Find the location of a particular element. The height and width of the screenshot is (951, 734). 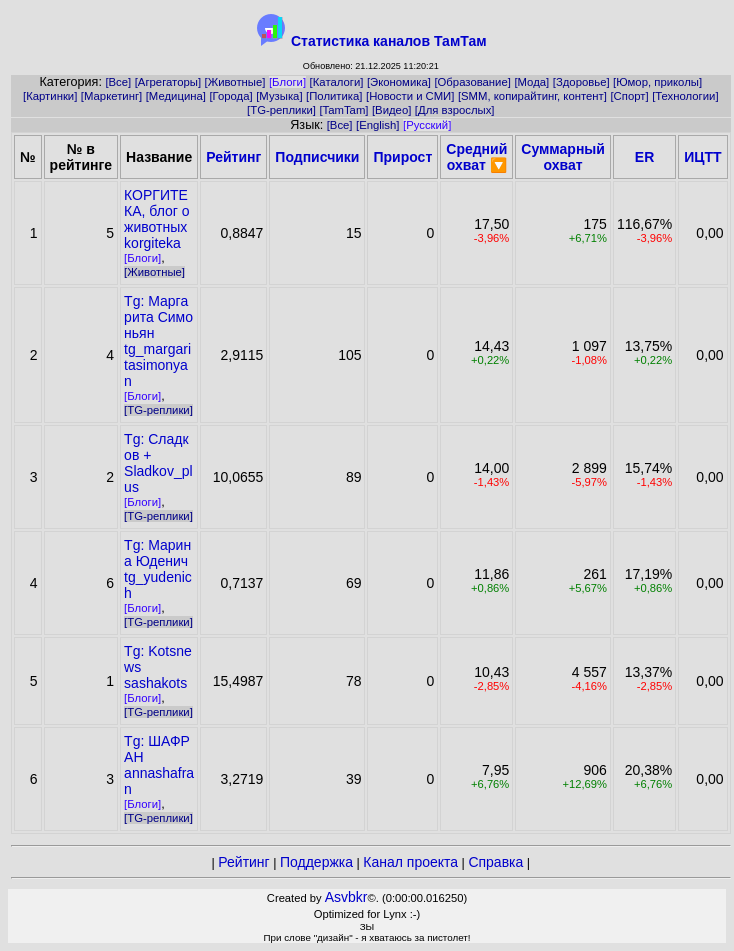

[SMM, копирайтинг, контент] is located at coordinates (532, 96).